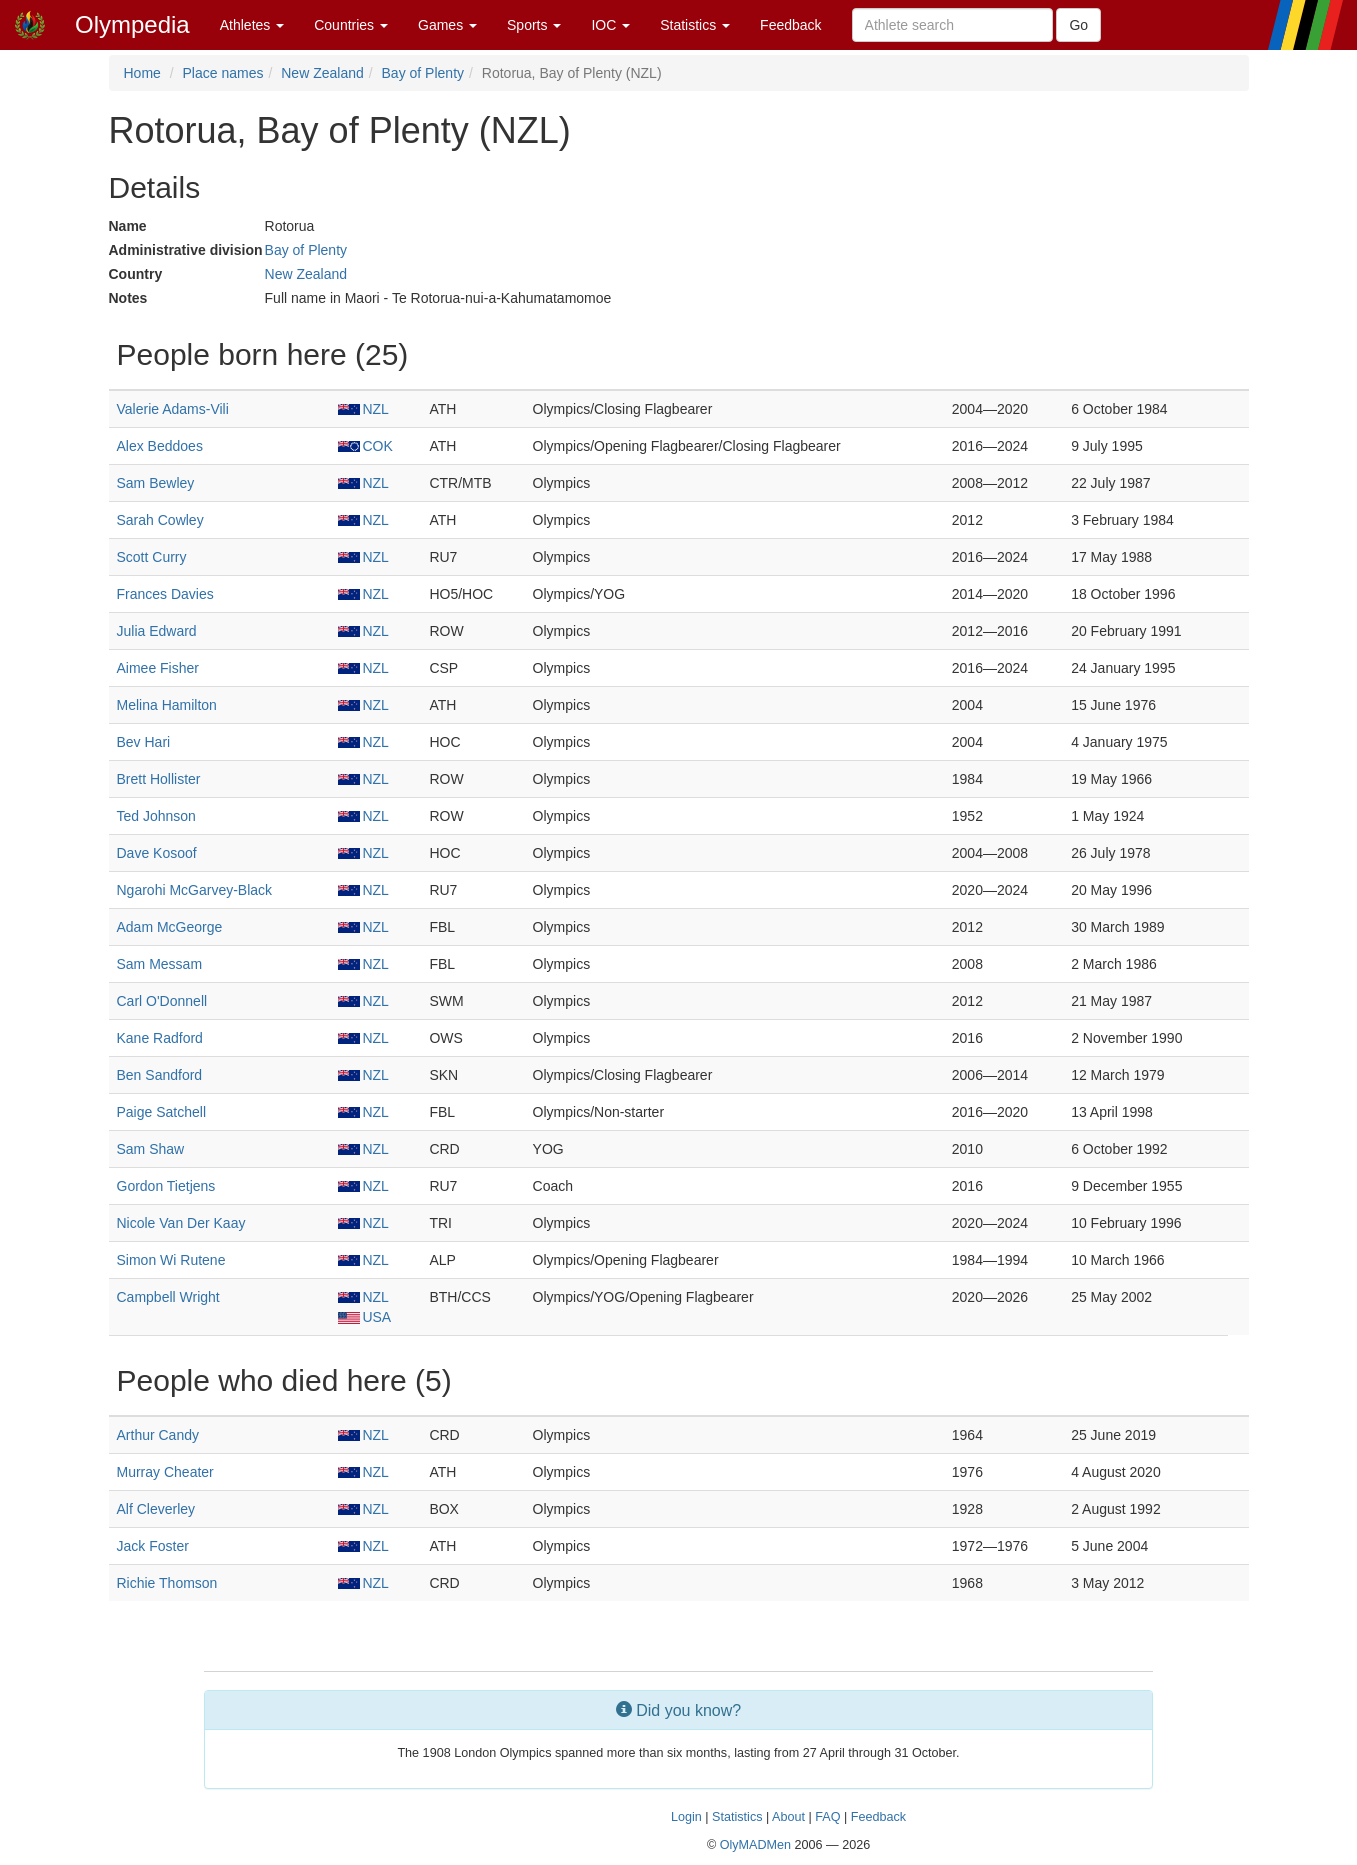 The image size is (1357, 1865). Describe the element at coordinates (173, 409) in the screenshot. I see `Valerie Adams-Vili` at that location.